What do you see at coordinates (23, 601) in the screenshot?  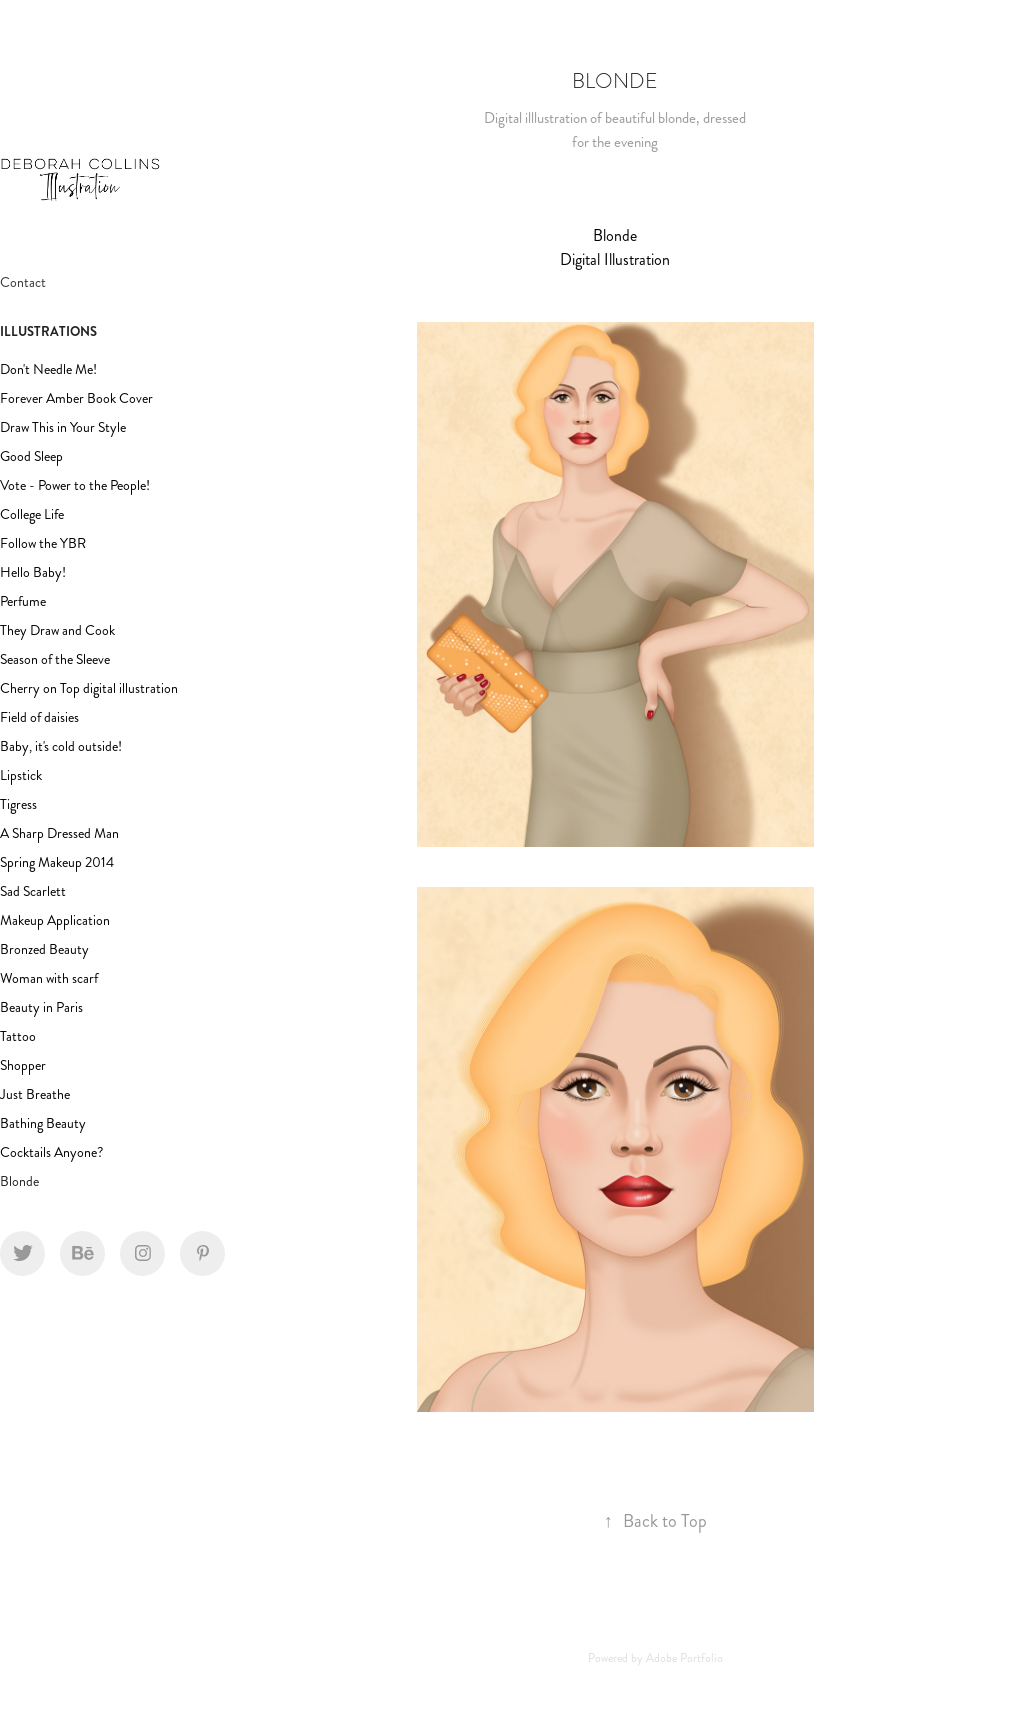 I see `Perfume` at bounding box center [23, 601].